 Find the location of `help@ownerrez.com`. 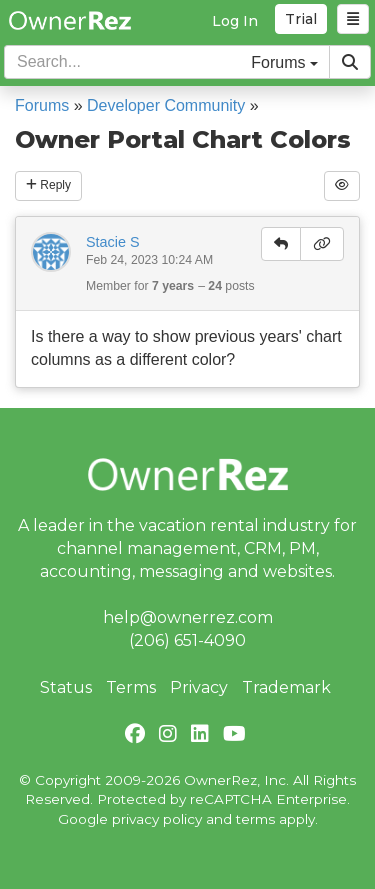

help@ownerrez.com is located at coordinates (188, 617).